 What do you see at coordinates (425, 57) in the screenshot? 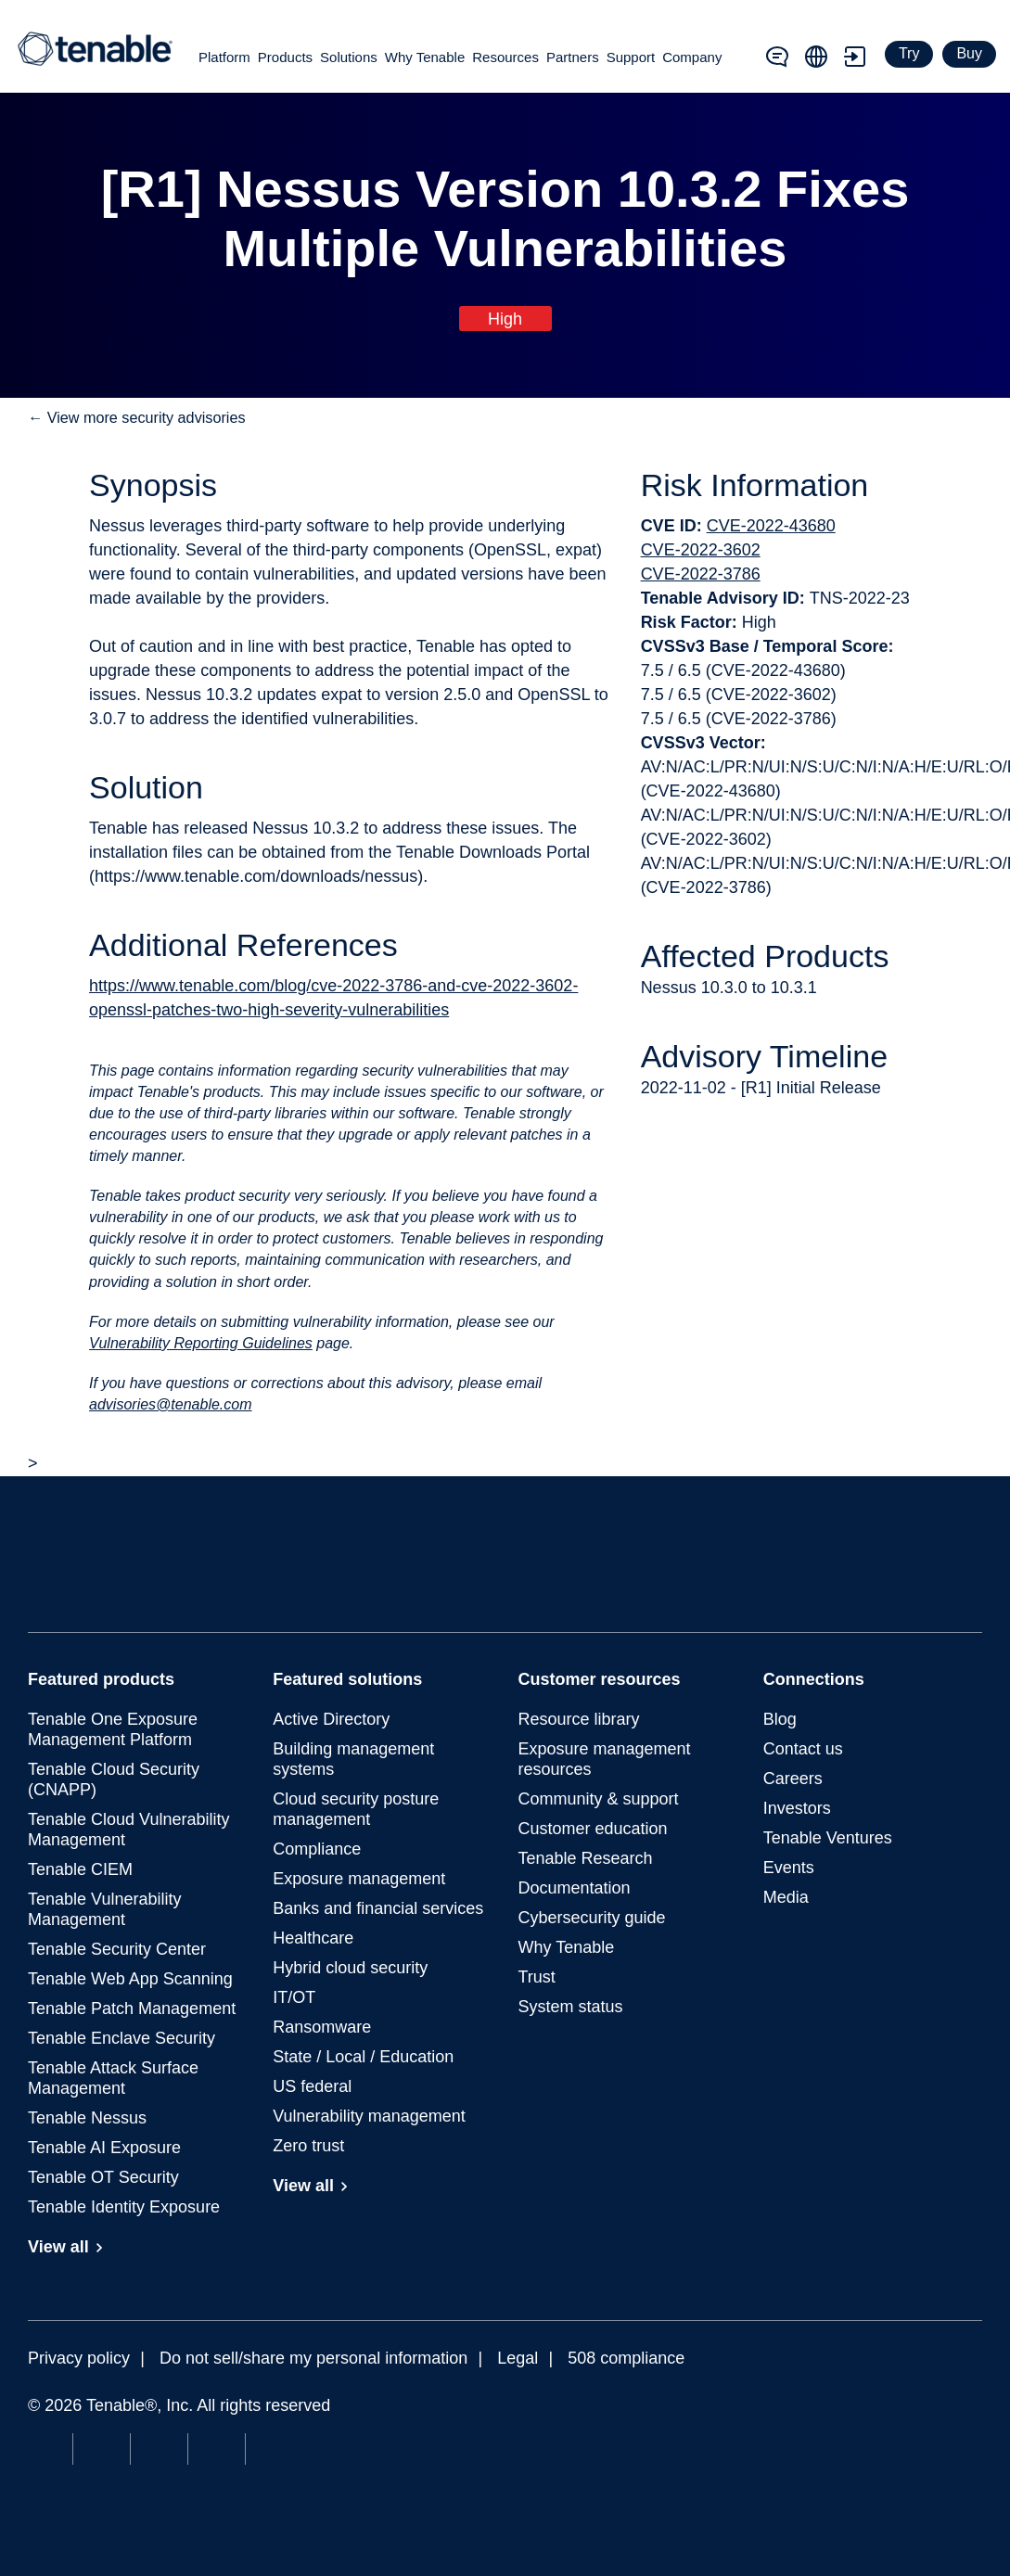
I see `Why Tenable` at bounding box center [425, 57].